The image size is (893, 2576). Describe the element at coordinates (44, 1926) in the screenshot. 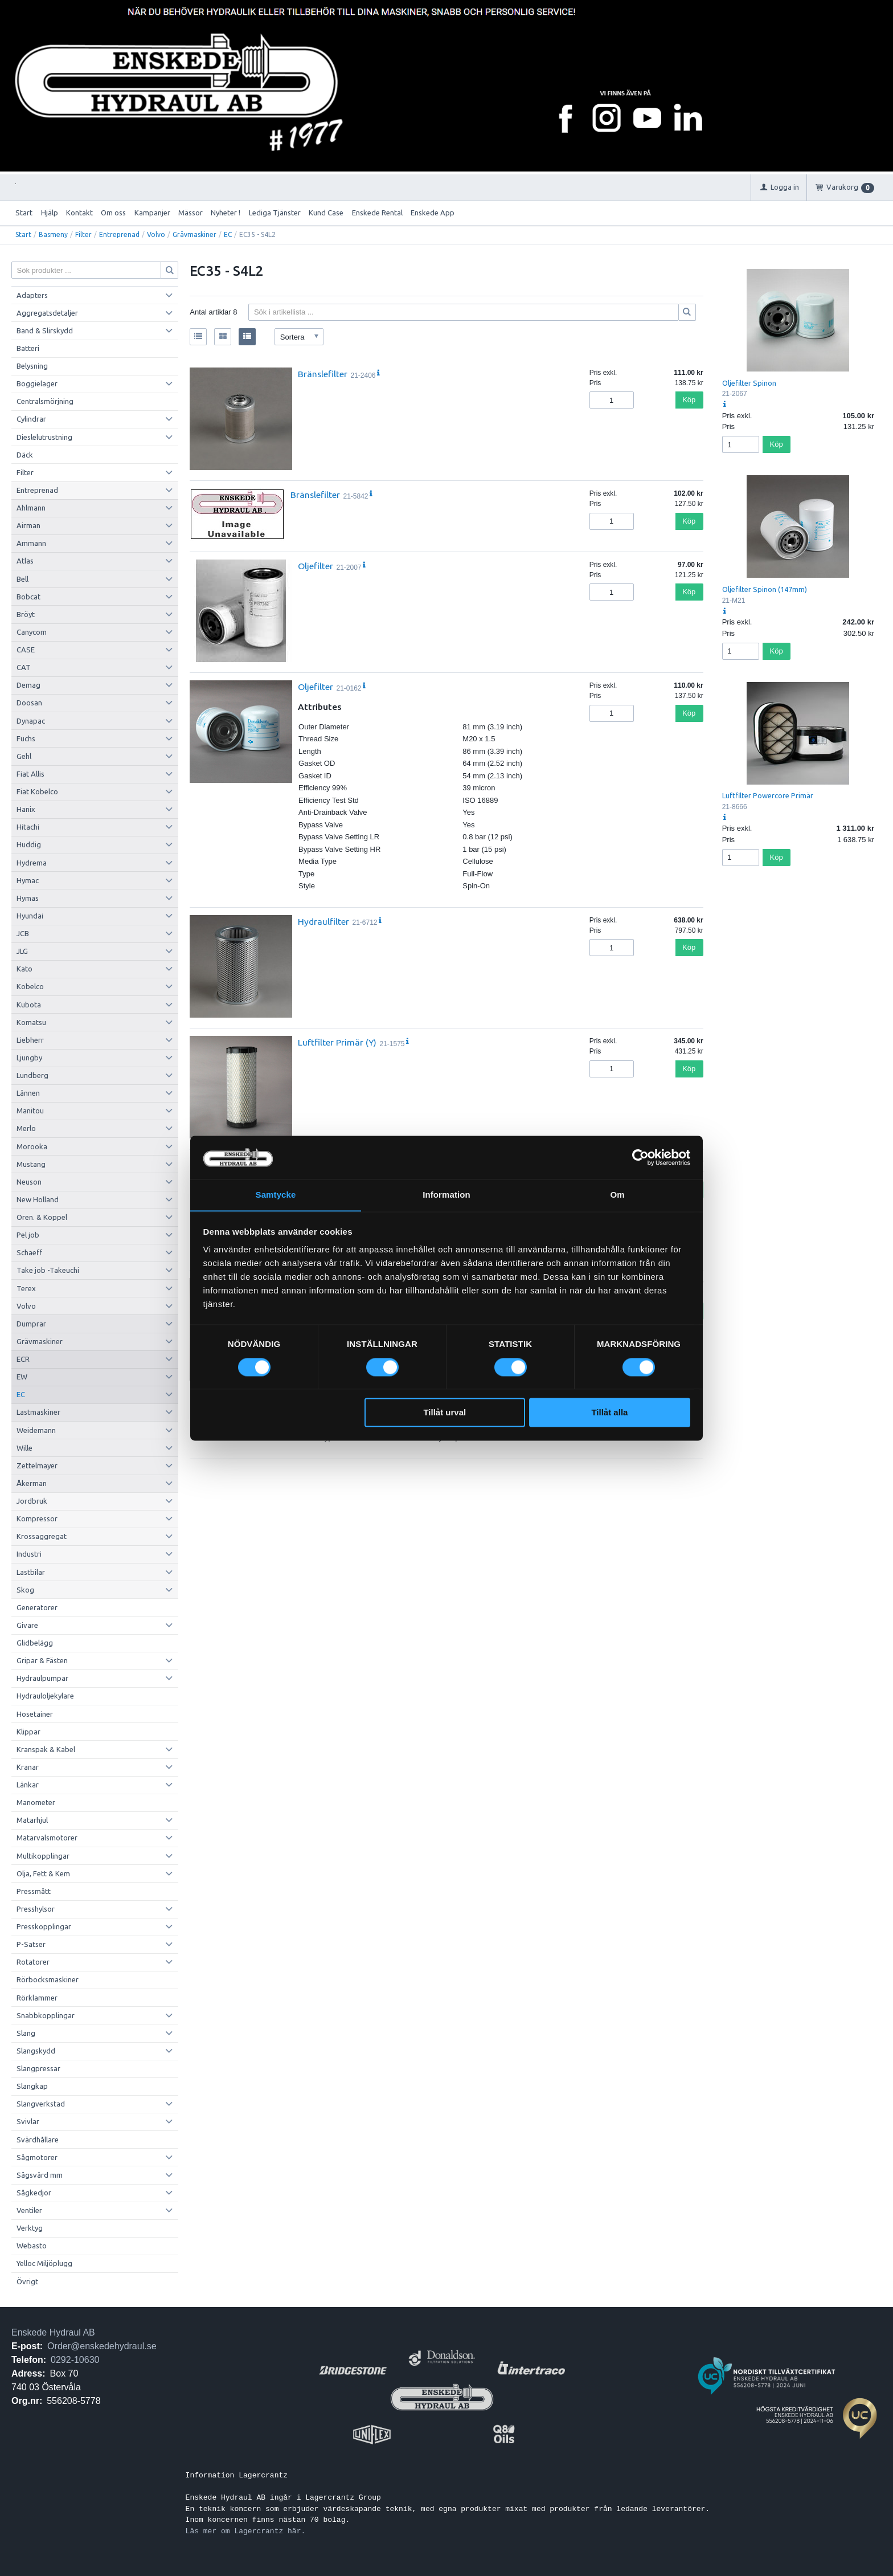

I see `Presskopplingar` at that location.